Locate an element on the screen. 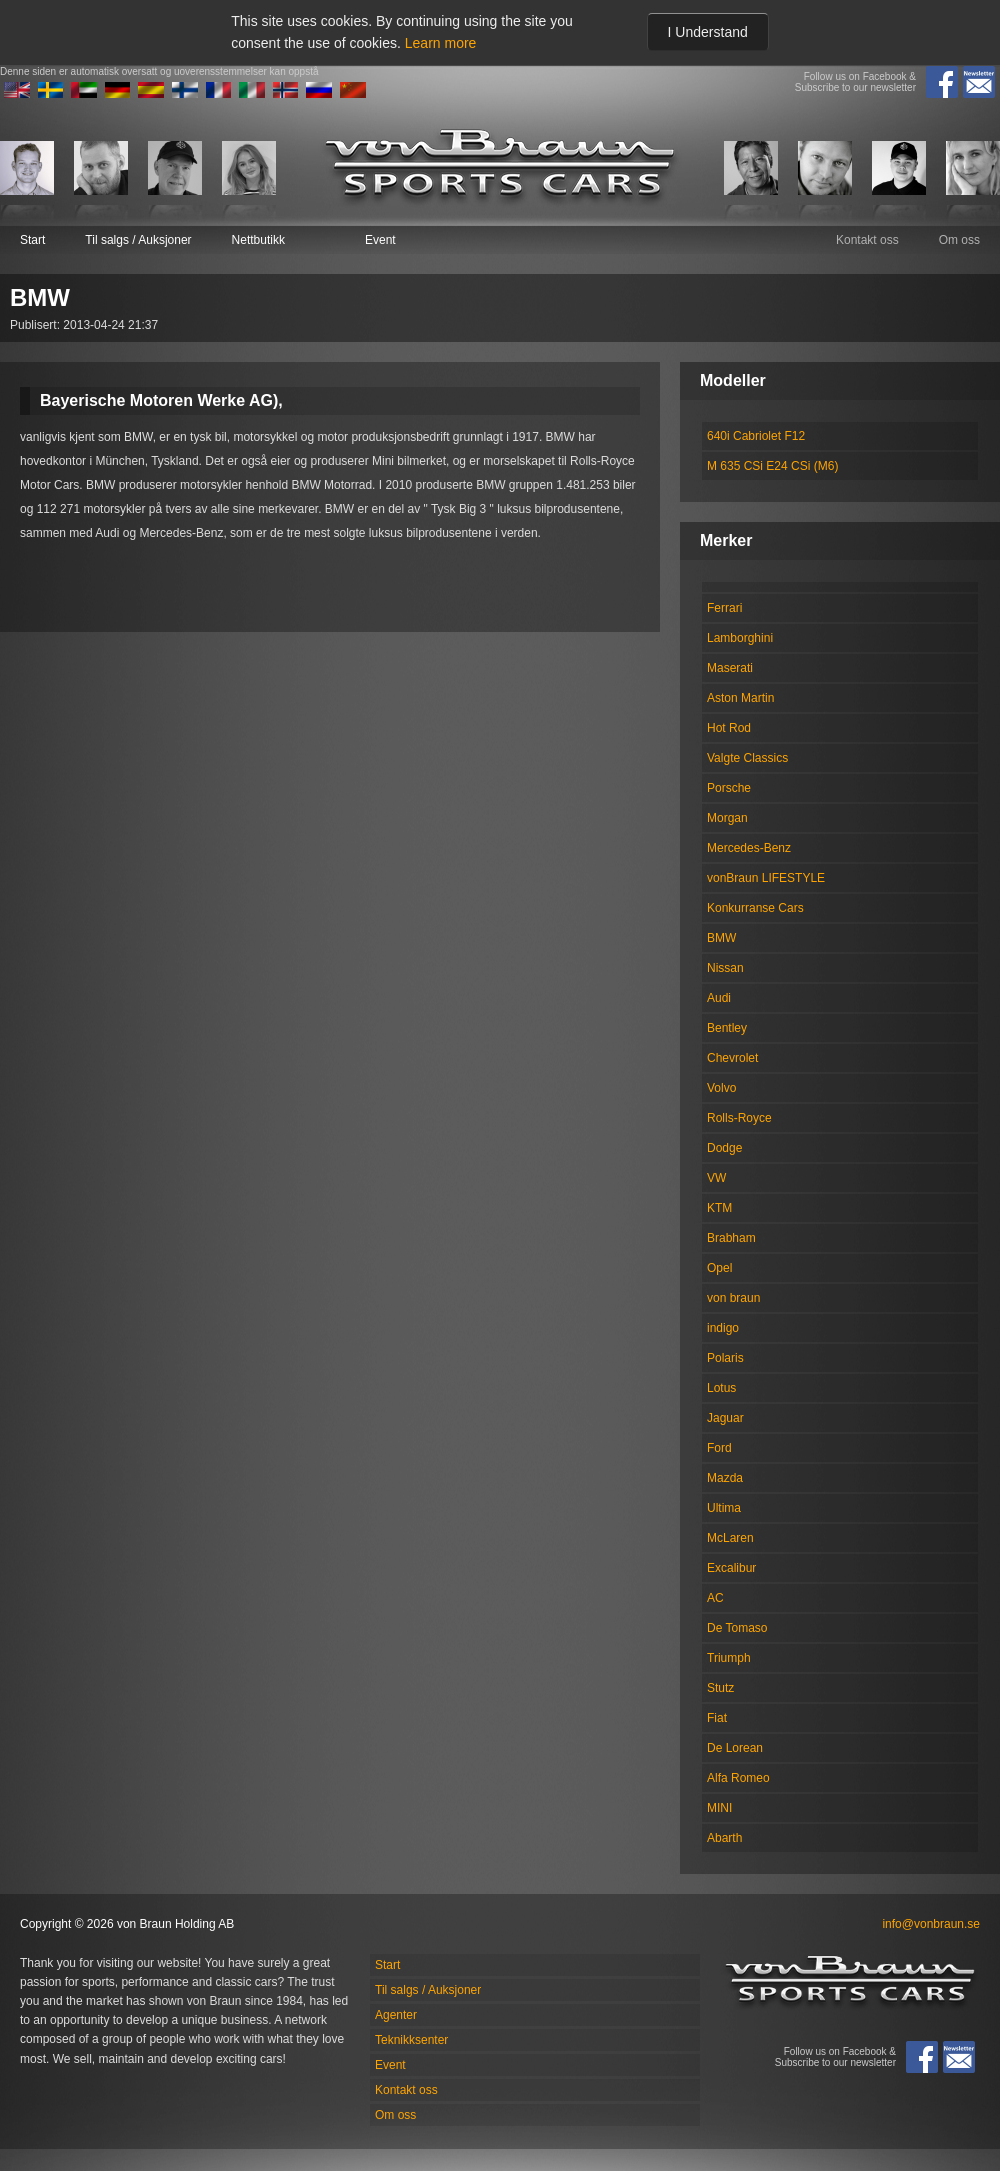 The image size is (1000, 2171). De Tomaso is located at coordinates (737, 1628).